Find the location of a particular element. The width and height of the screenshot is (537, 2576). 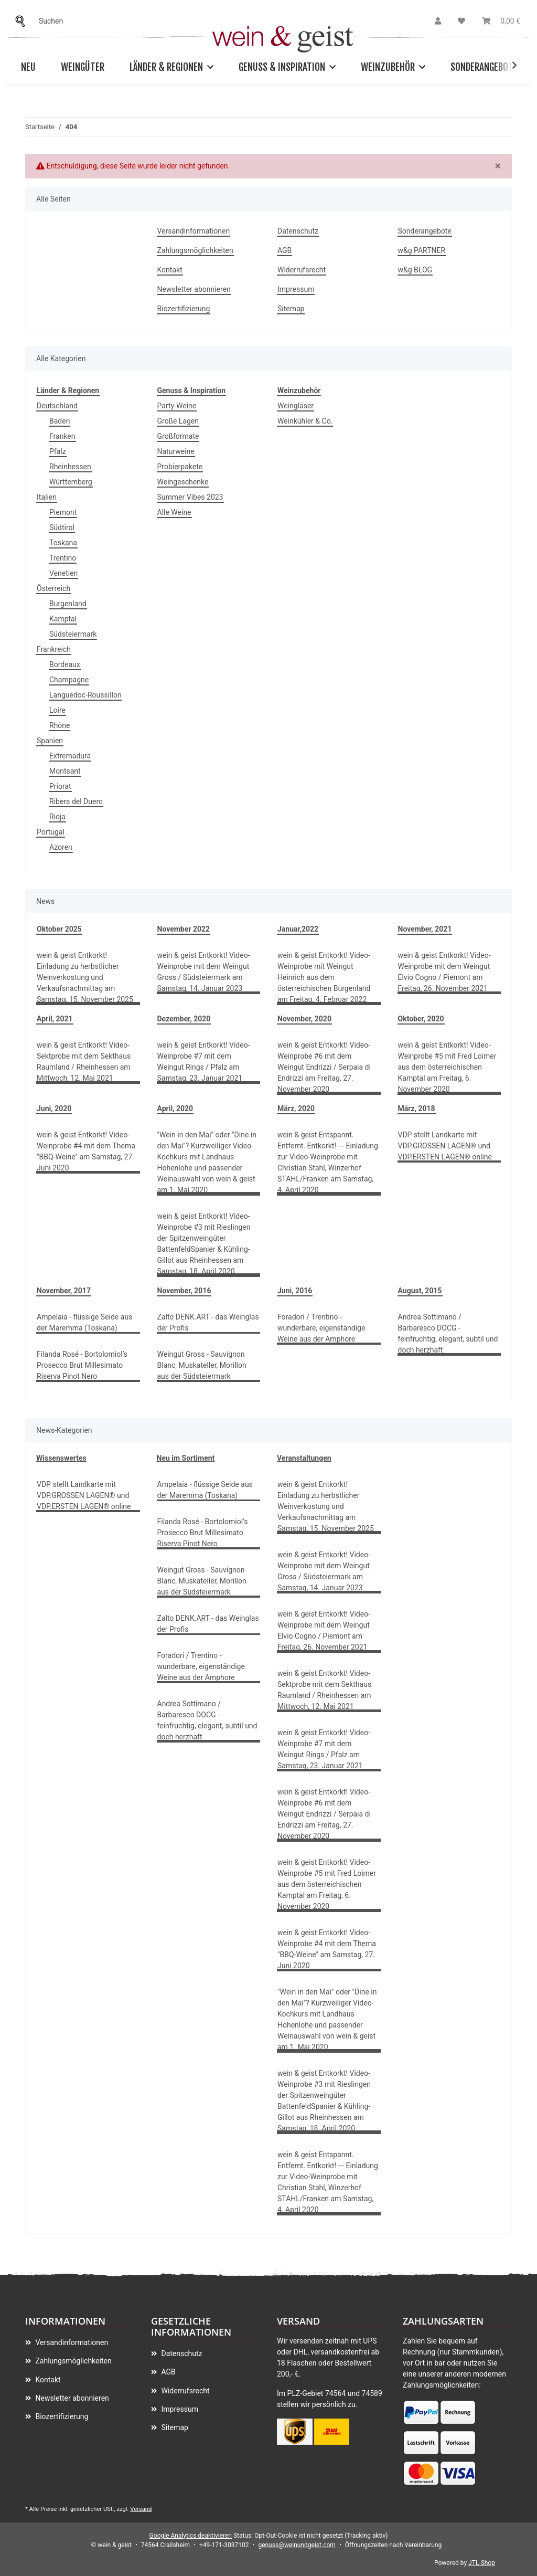

Summer Vibes 2023 is located at coordinates (190, 497).